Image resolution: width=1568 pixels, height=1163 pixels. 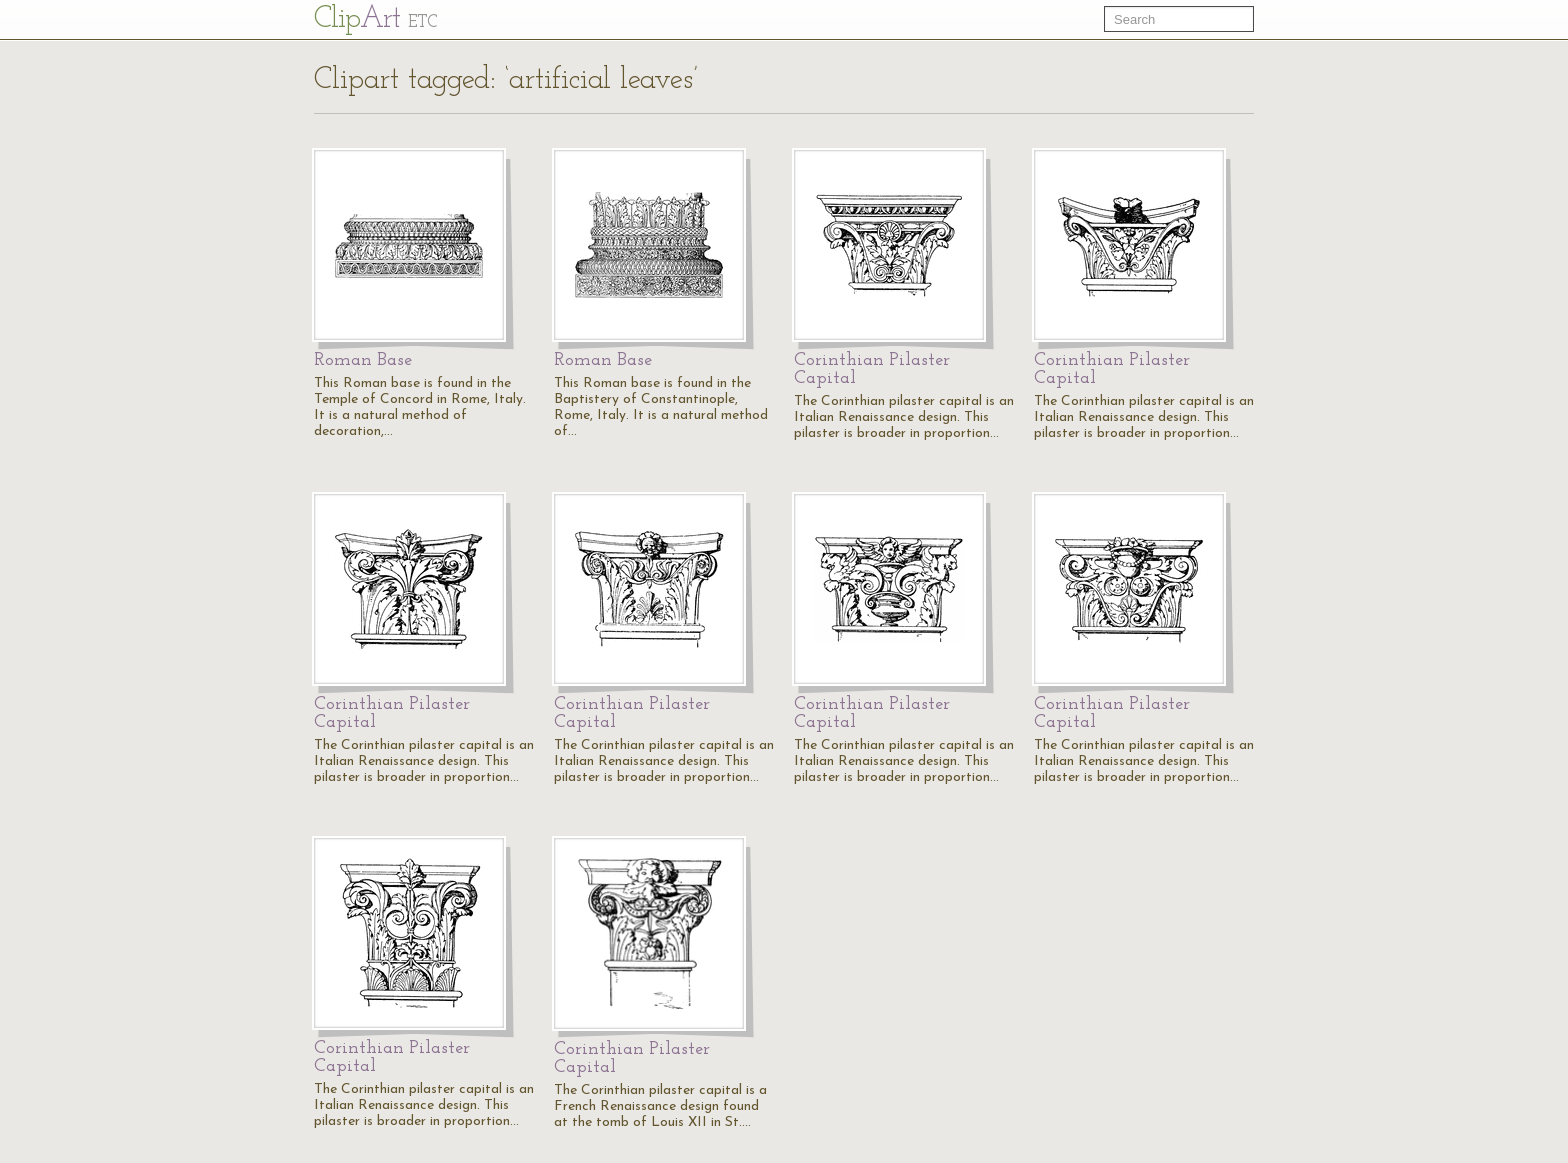 I want to click on Cl, so click(x=375, y=19).